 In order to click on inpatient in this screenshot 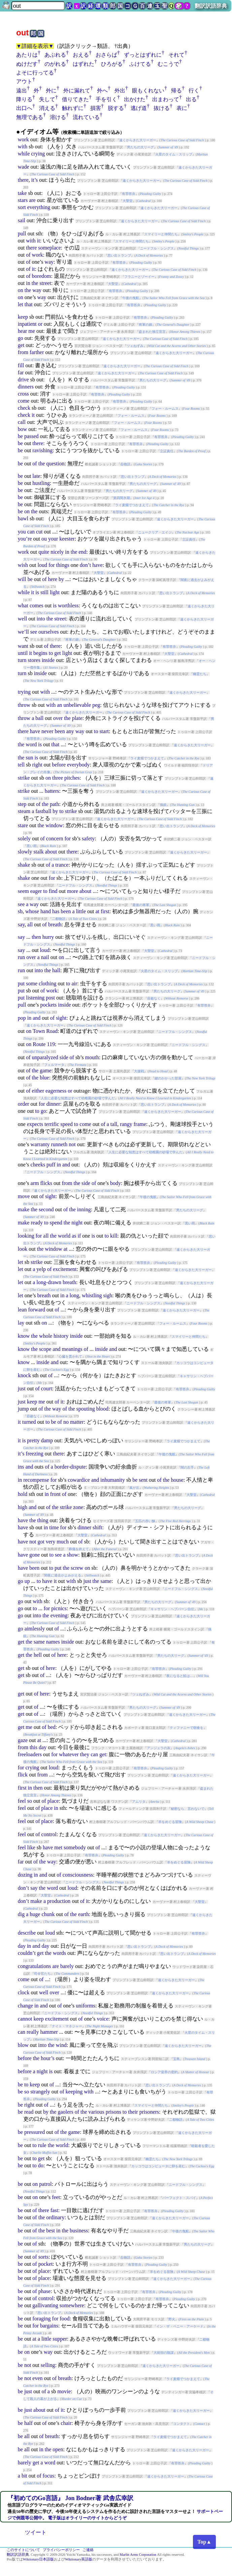, I will do `click(27, 324)`.